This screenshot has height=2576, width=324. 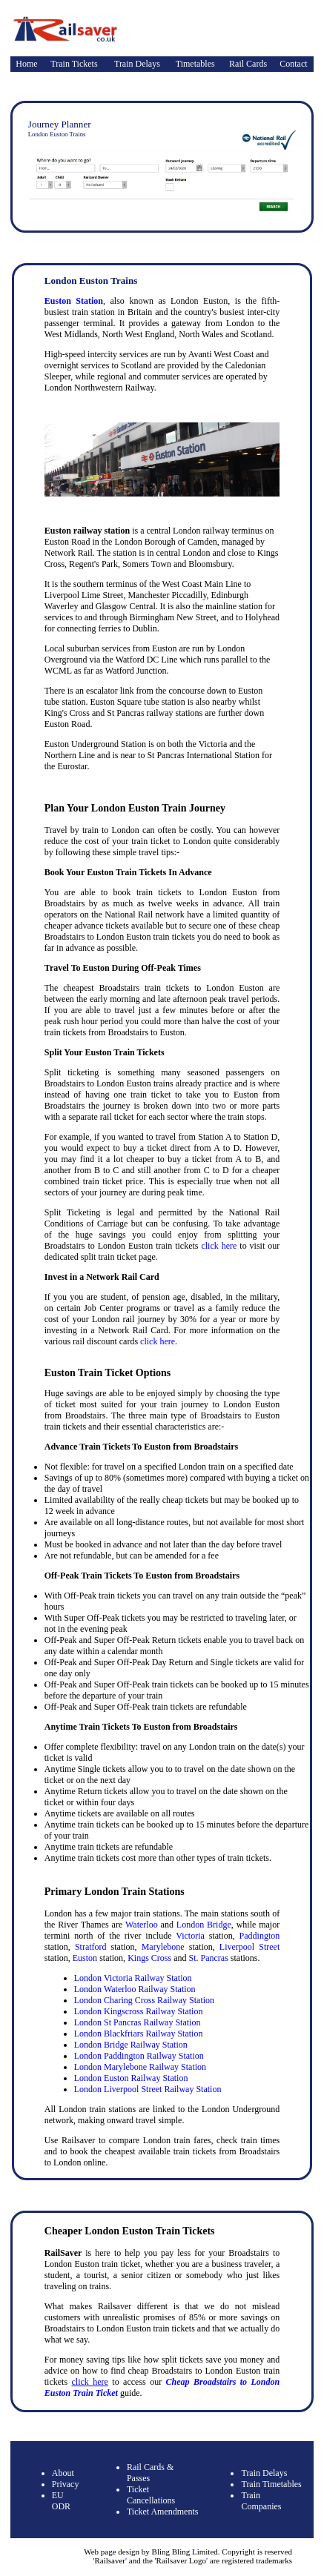 What do you see at coordinates (151, 2495) in the screenshot?
I see `Ticket Cancellations` at bounding box center [151, 2495].